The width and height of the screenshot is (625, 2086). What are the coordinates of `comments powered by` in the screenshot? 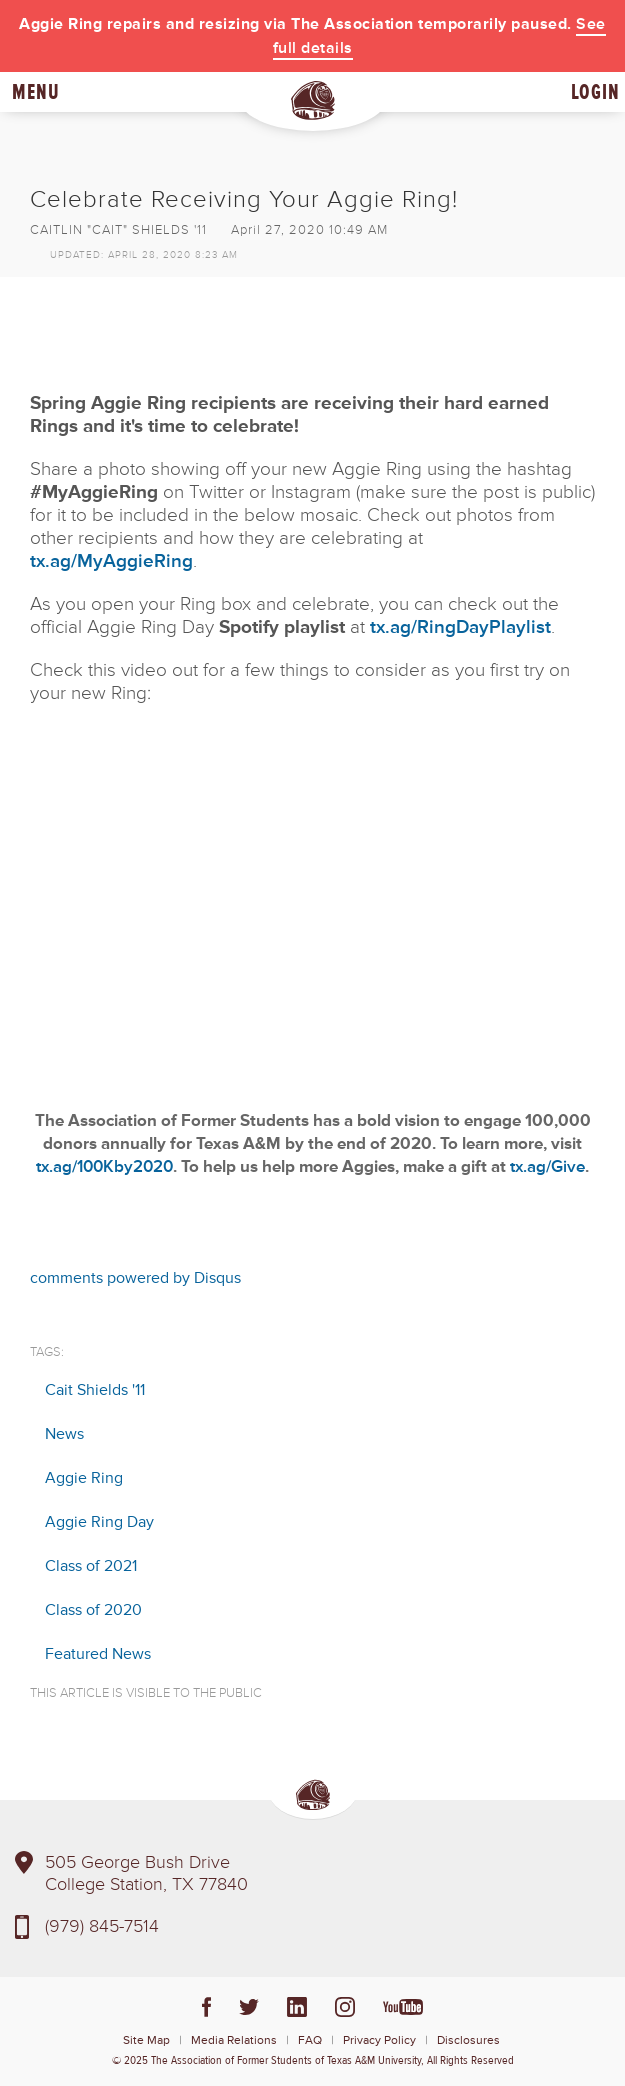 It's located at (135, 1278).